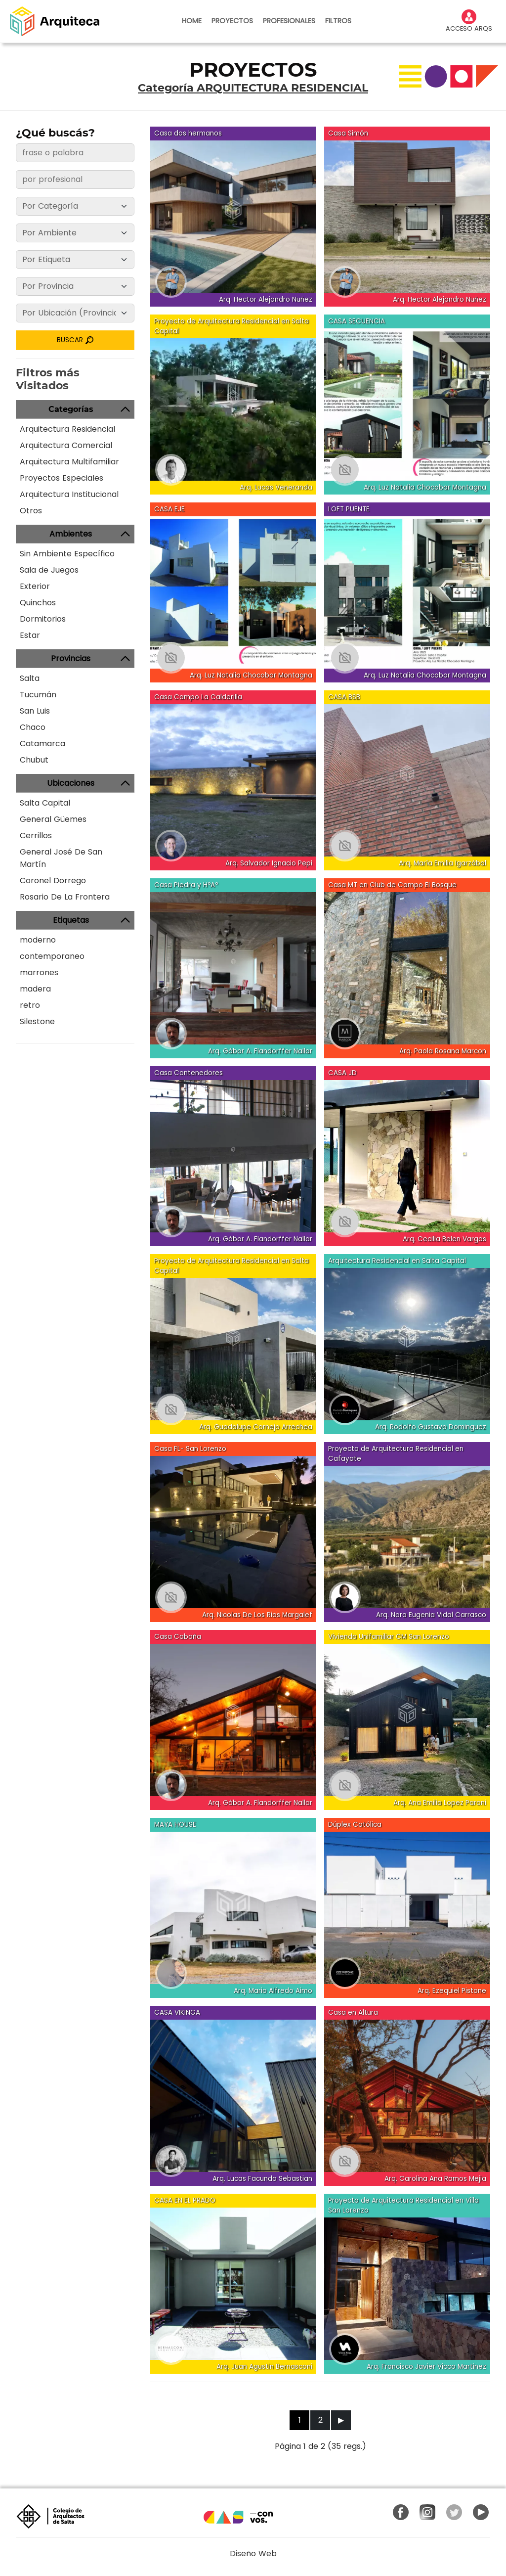  I want to click on Exterior, so click(35, 586).